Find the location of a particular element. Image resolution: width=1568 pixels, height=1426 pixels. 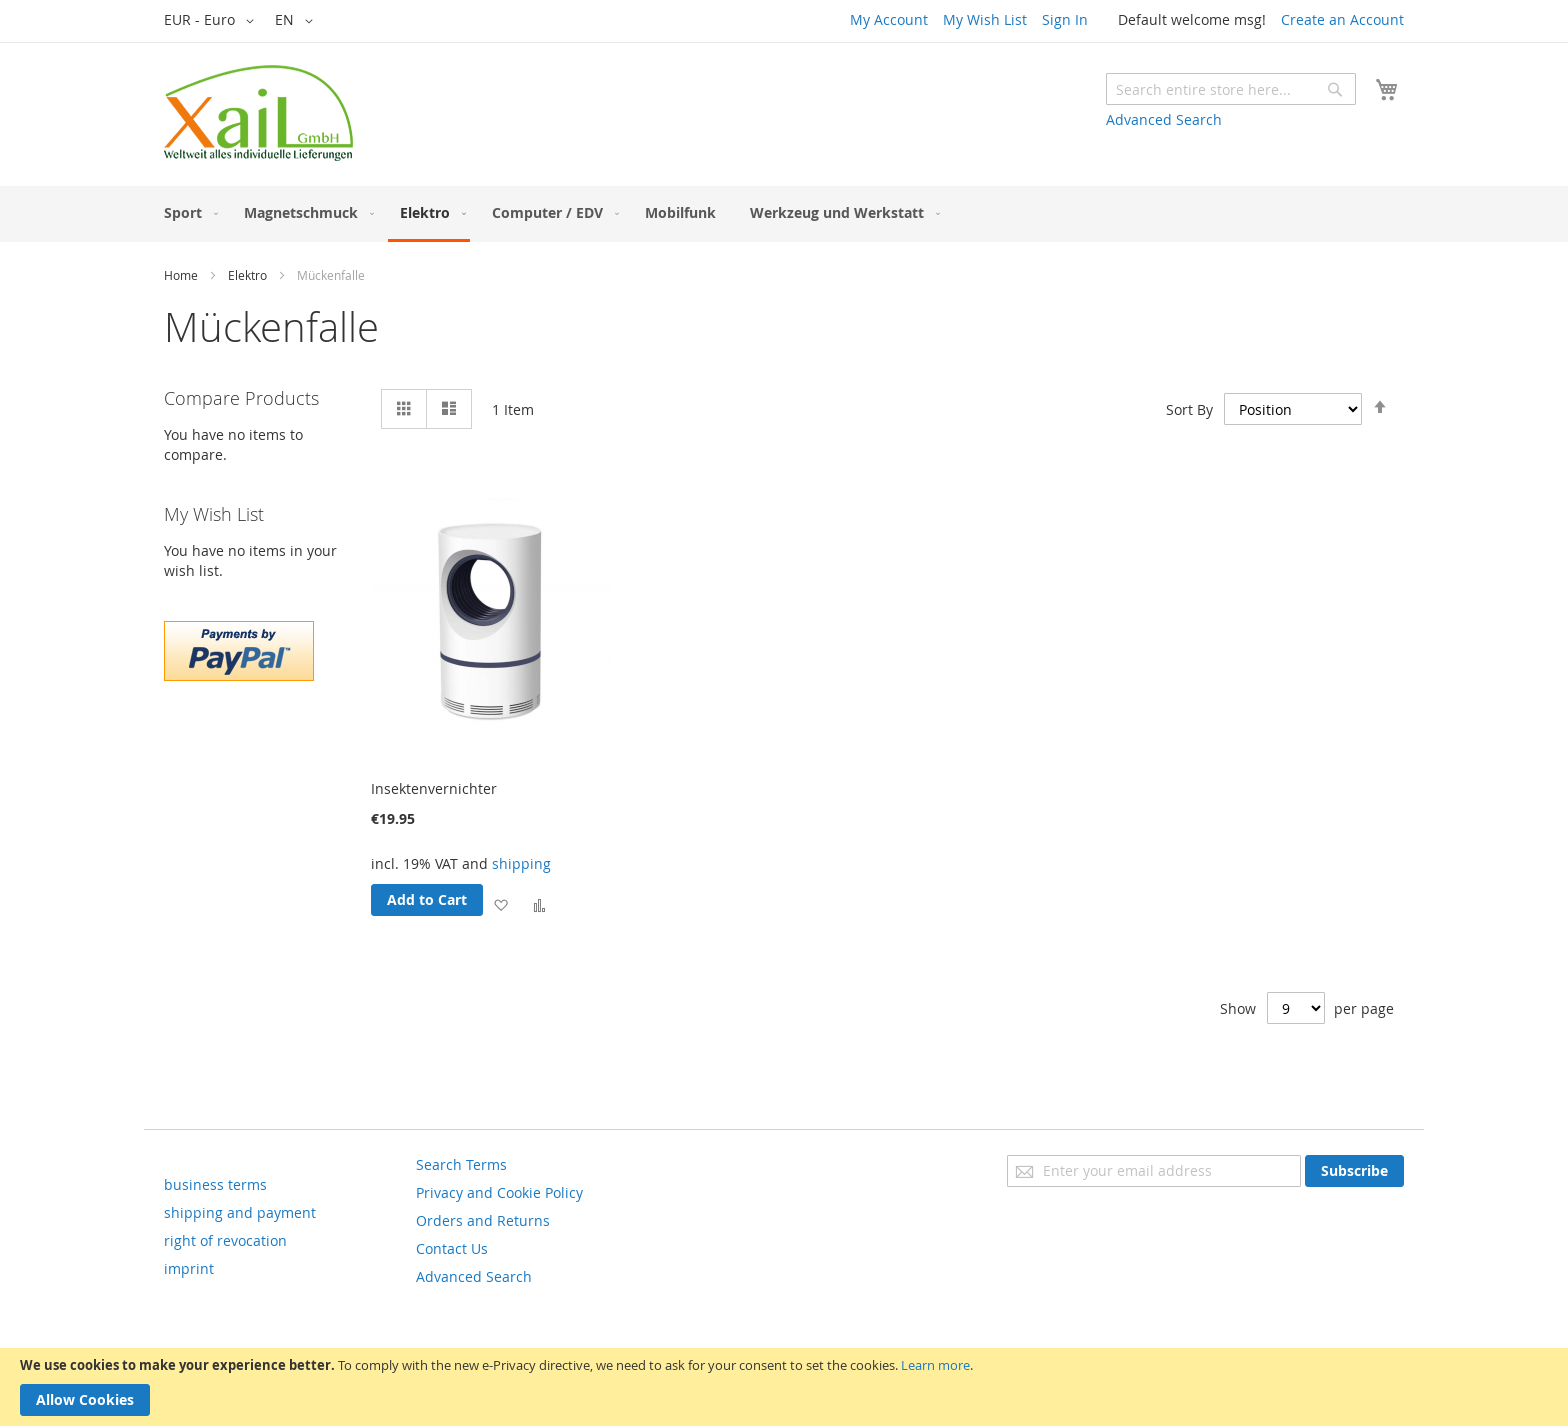

Learn more is located at coordinates (935, 1365).